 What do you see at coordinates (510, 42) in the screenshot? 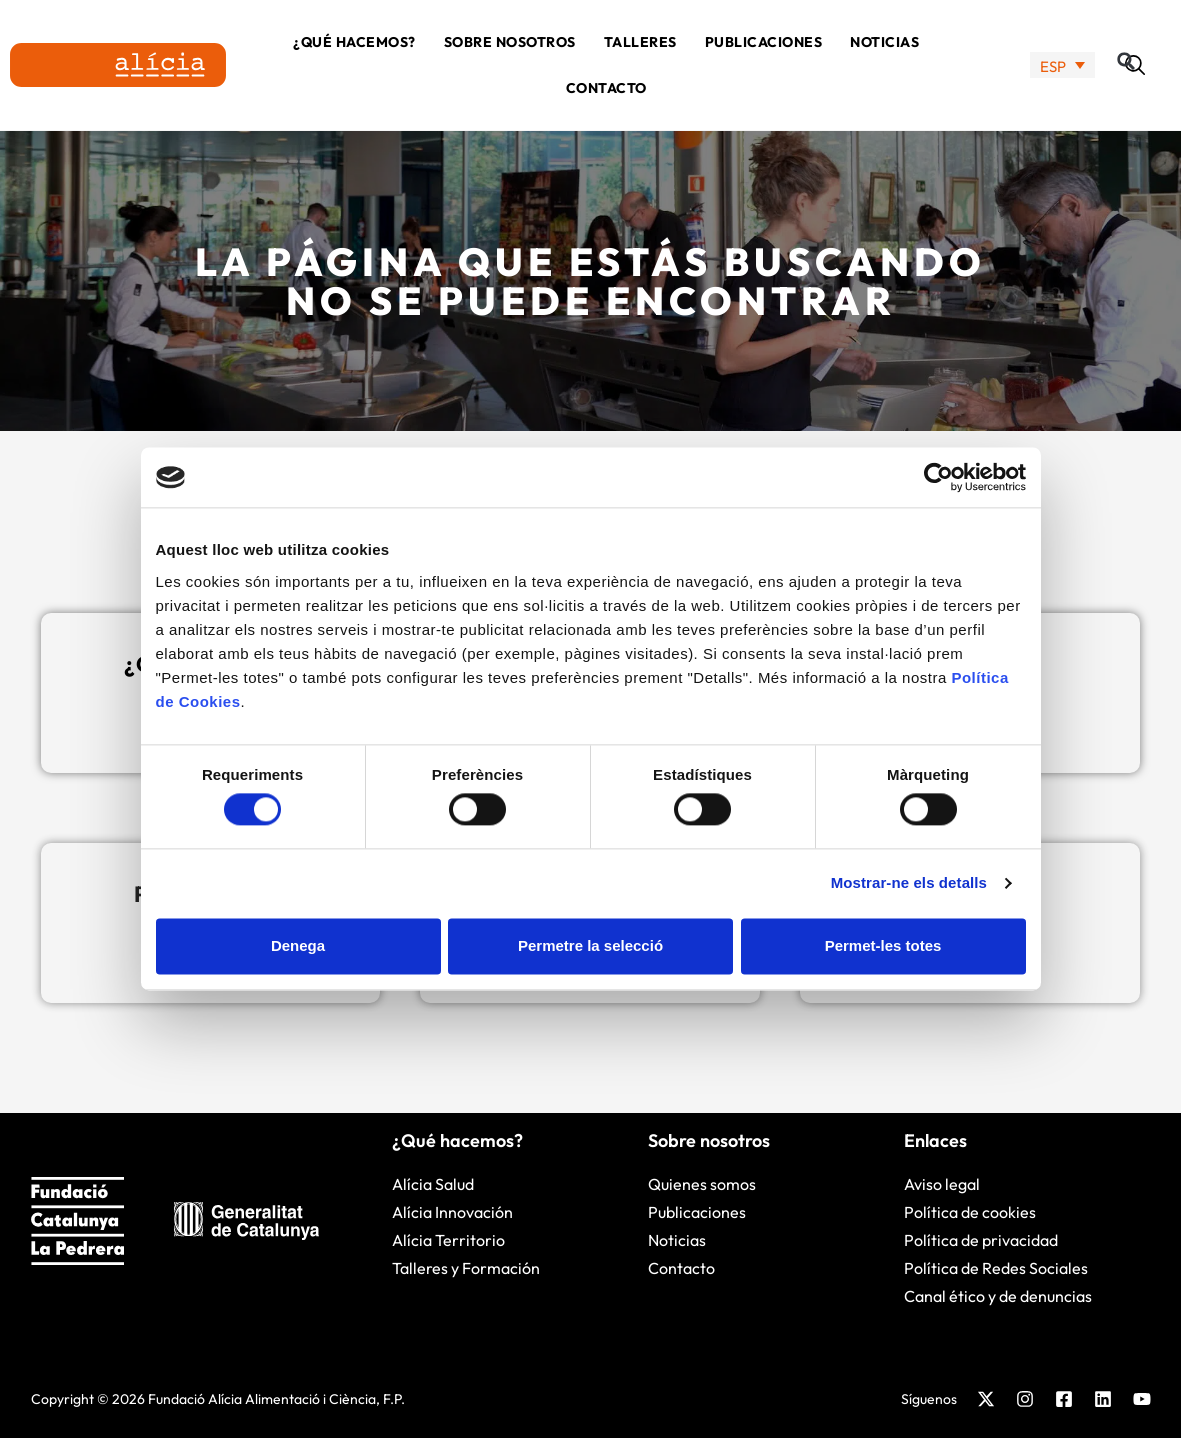
I see `Sobre nosotros` at bounding box center [510, 42].